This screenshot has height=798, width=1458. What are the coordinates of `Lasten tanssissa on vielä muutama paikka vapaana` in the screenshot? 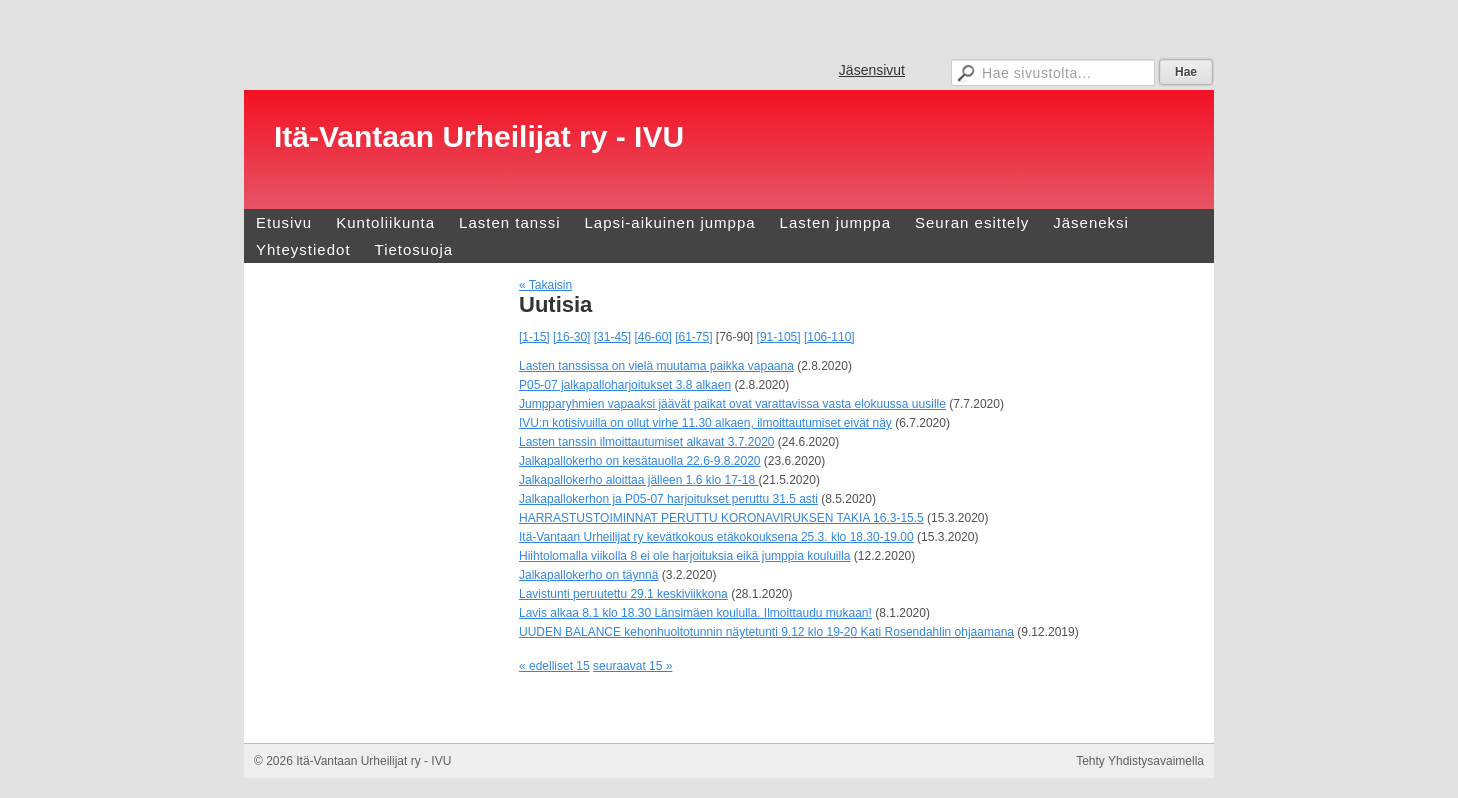 It's located at (656, 366).